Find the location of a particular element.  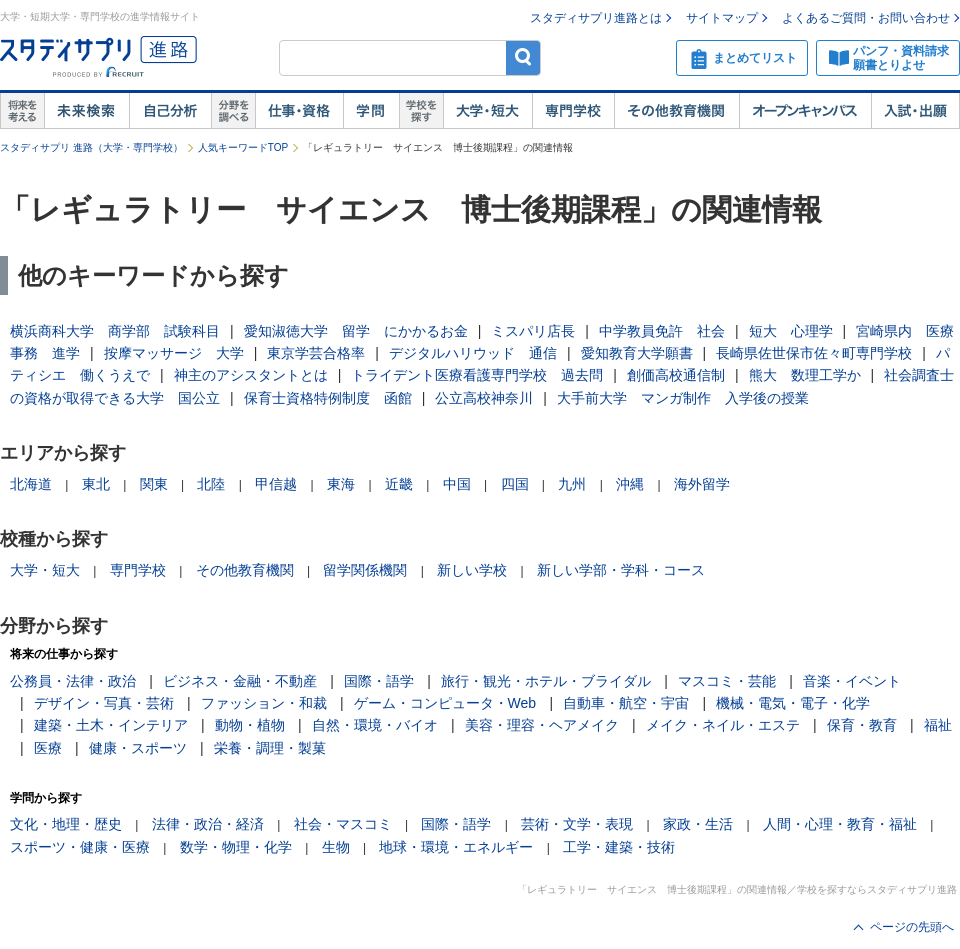

マスコミ・芸能 is located at coordinates (727, 681).